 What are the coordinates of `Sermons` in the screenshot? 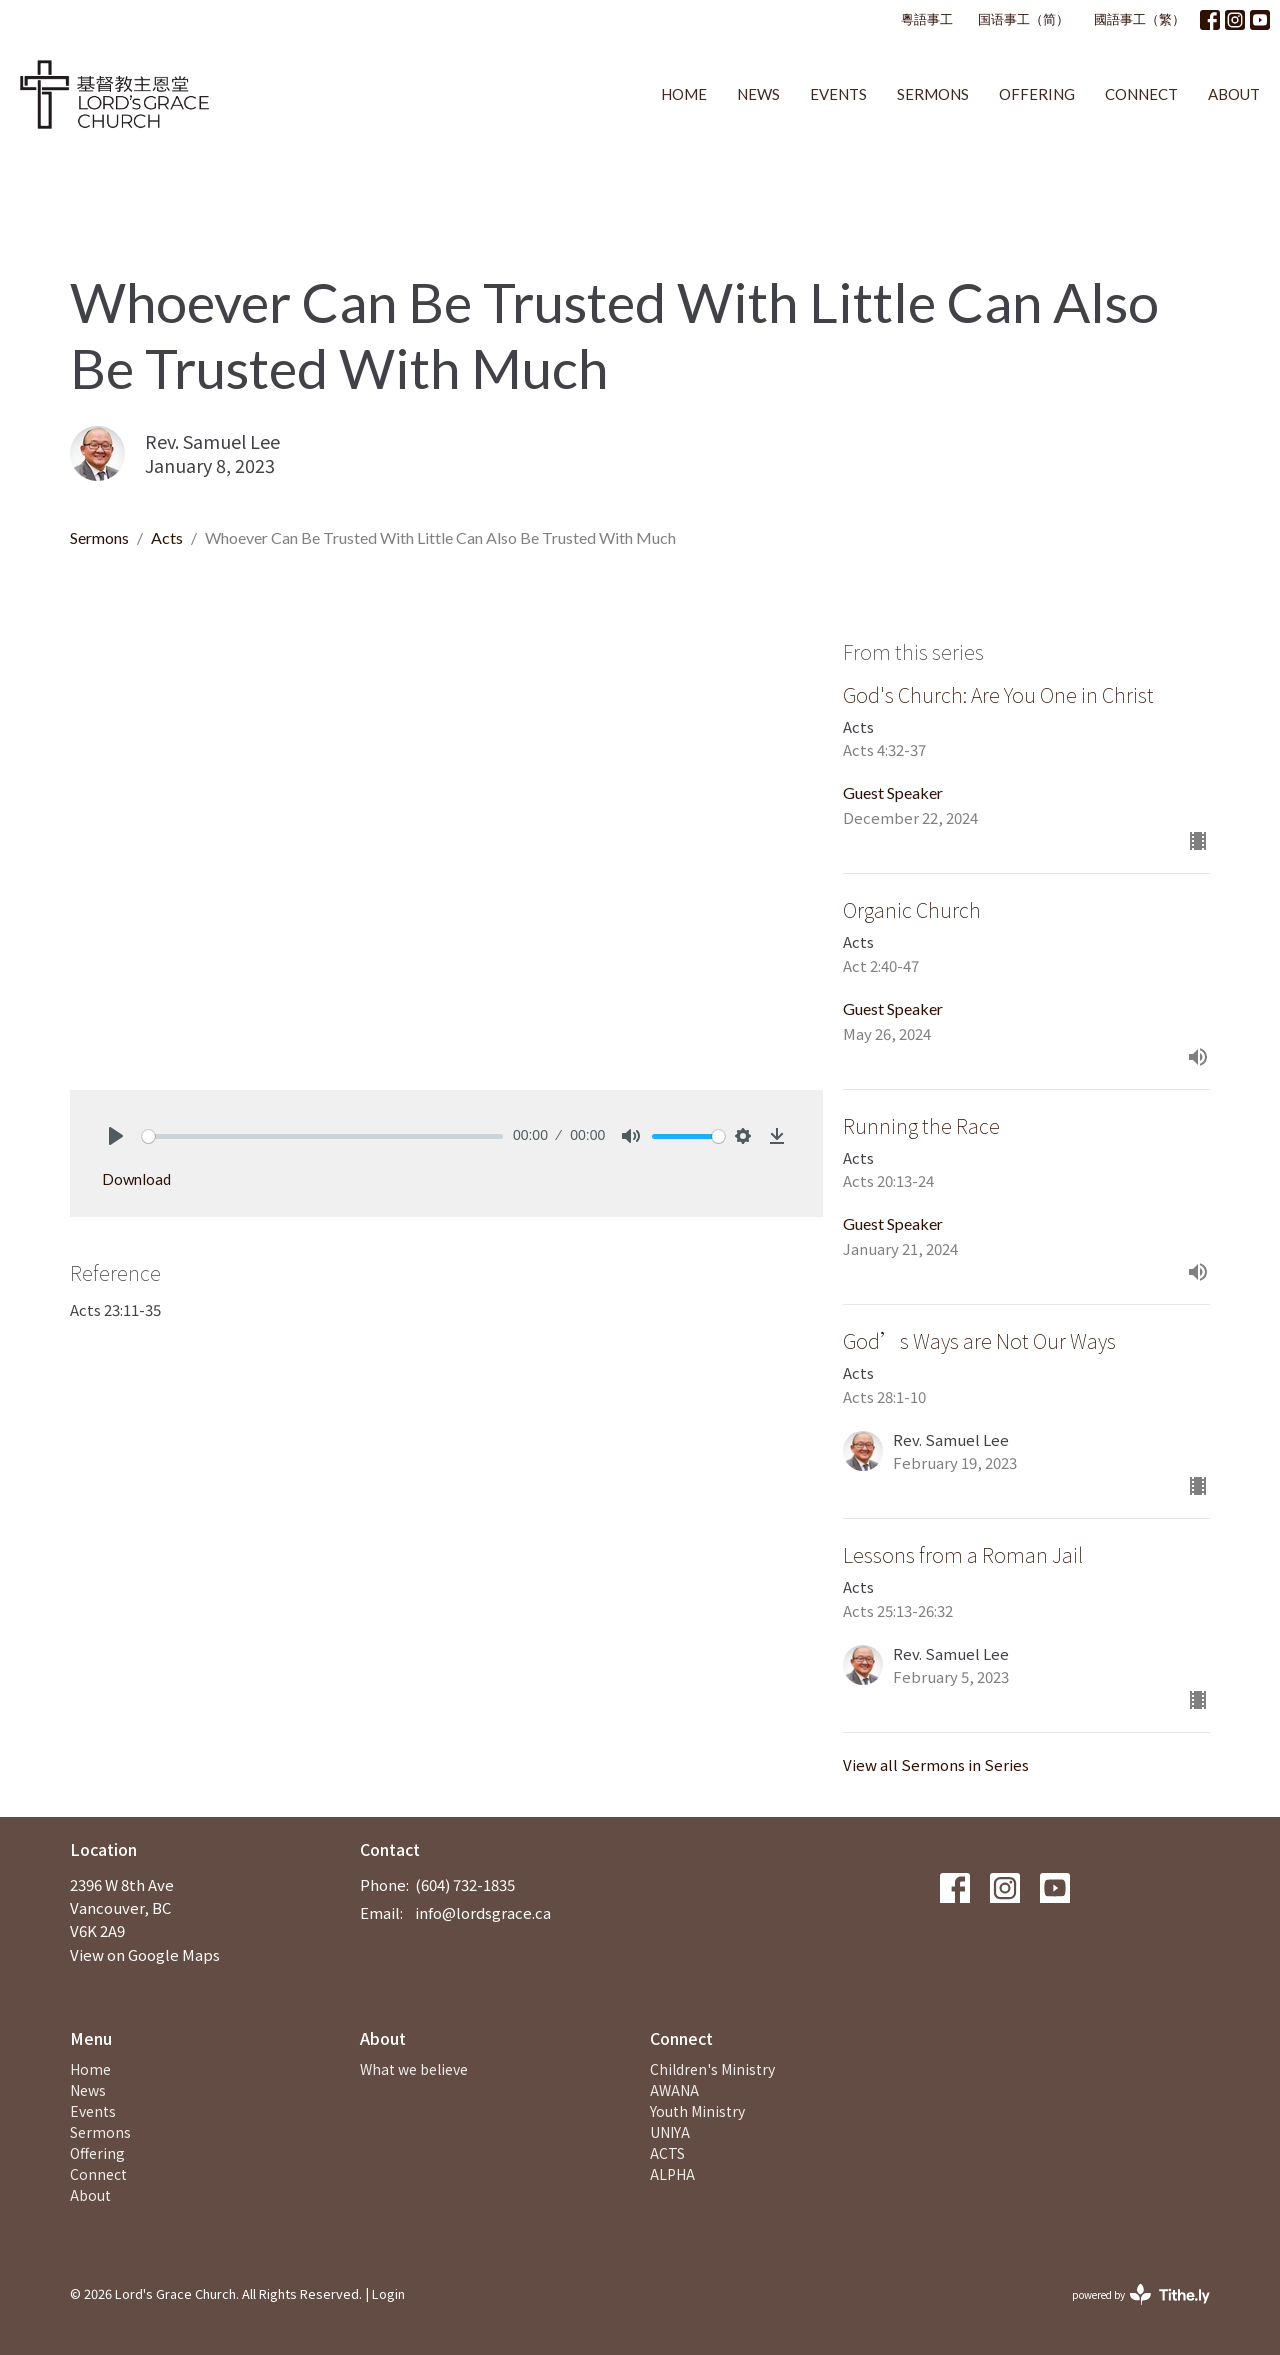 It's located at (933, 94).